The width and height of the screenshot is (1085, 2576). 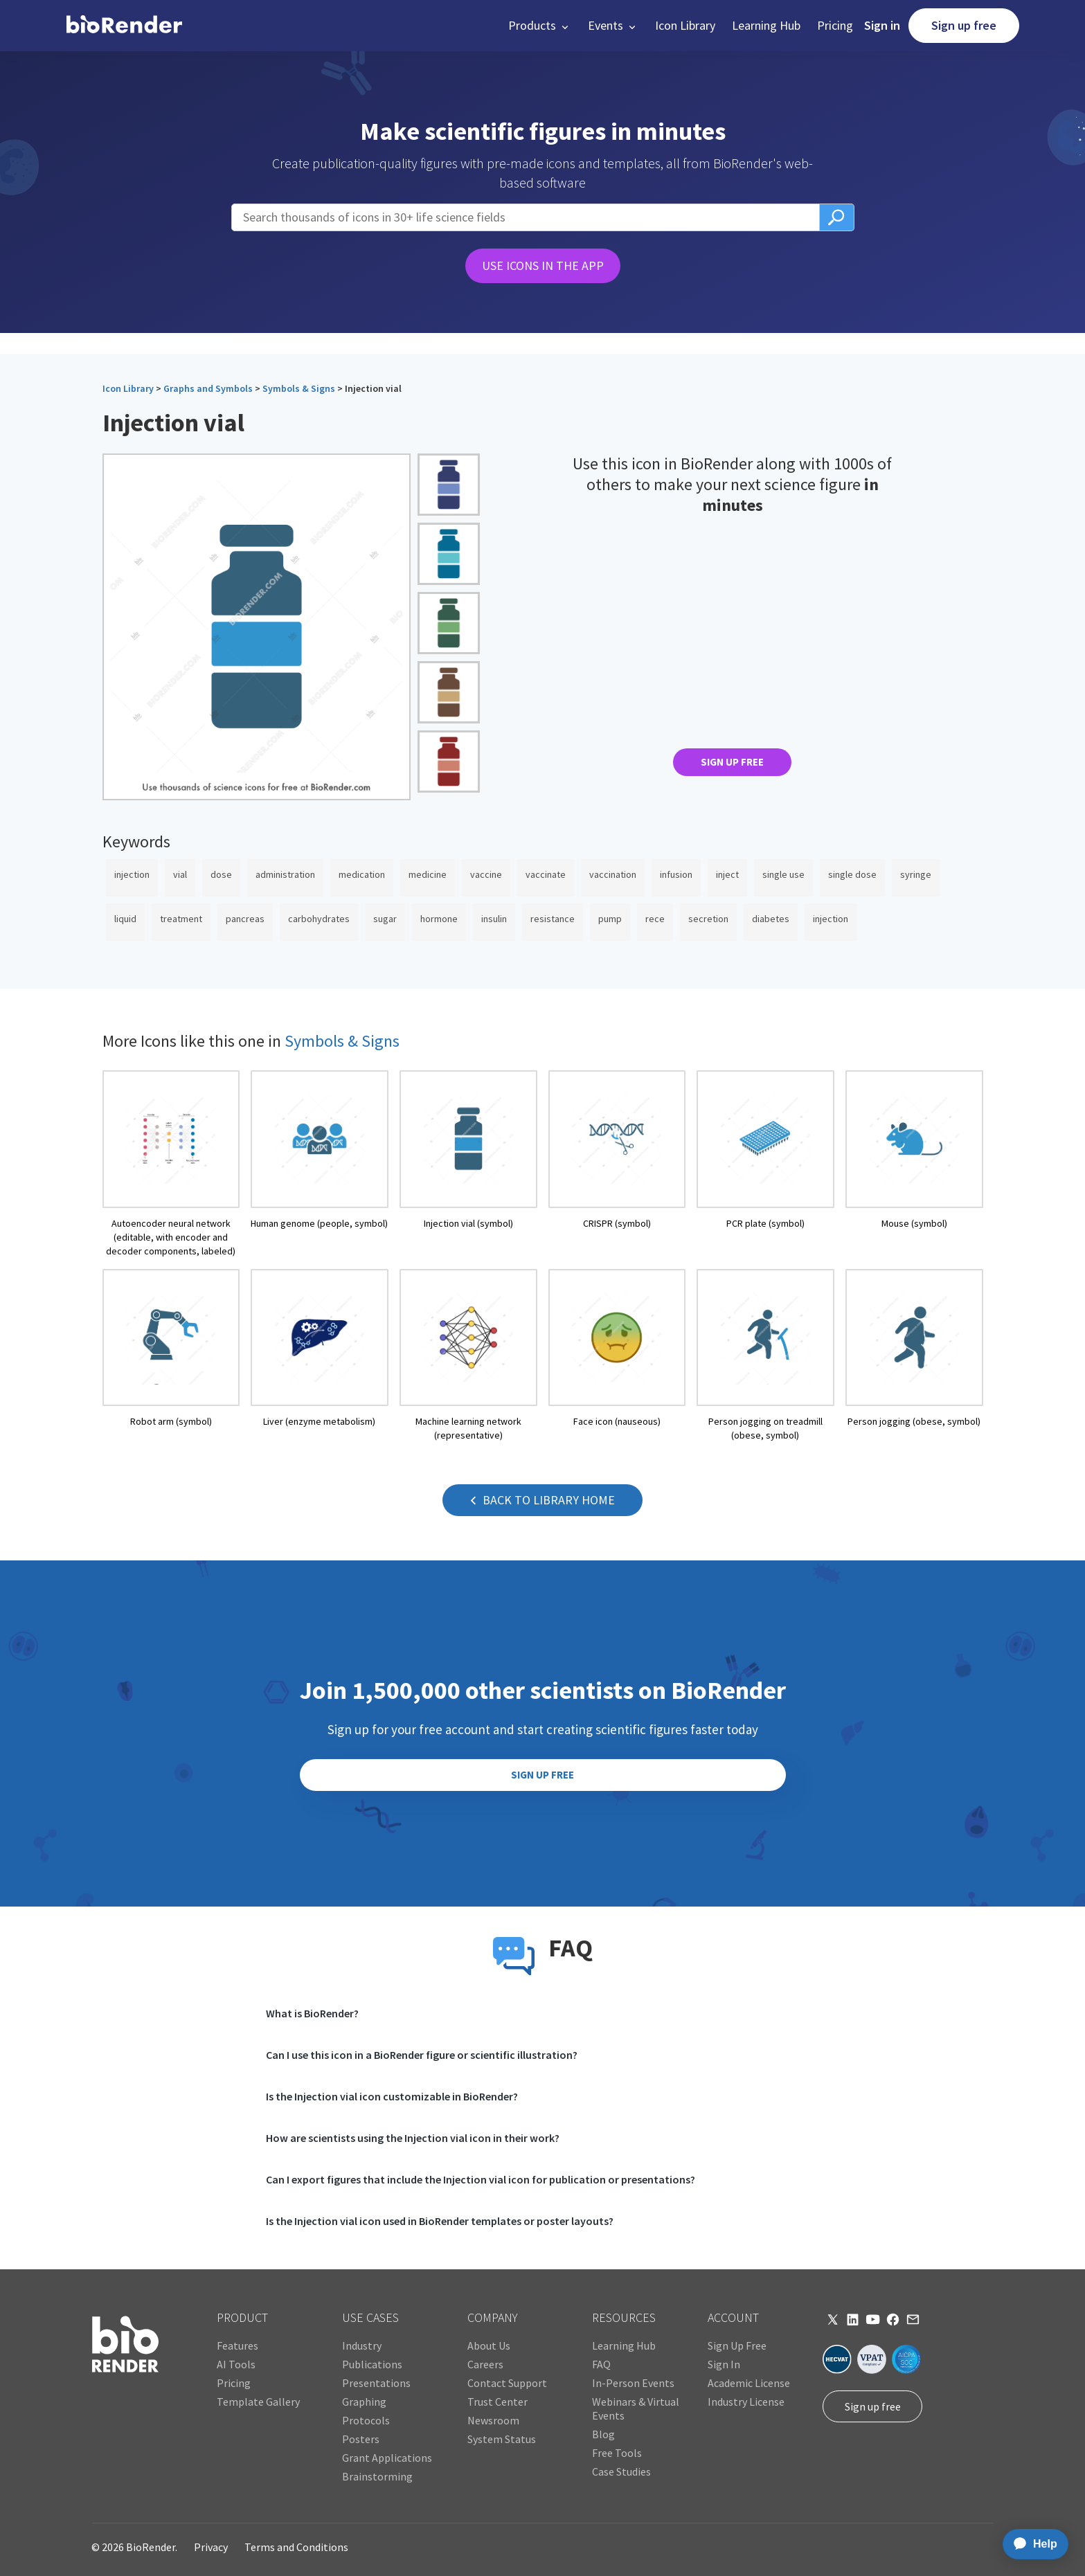 I want to click on What is BioRender?, so click(x=312, y=2013).